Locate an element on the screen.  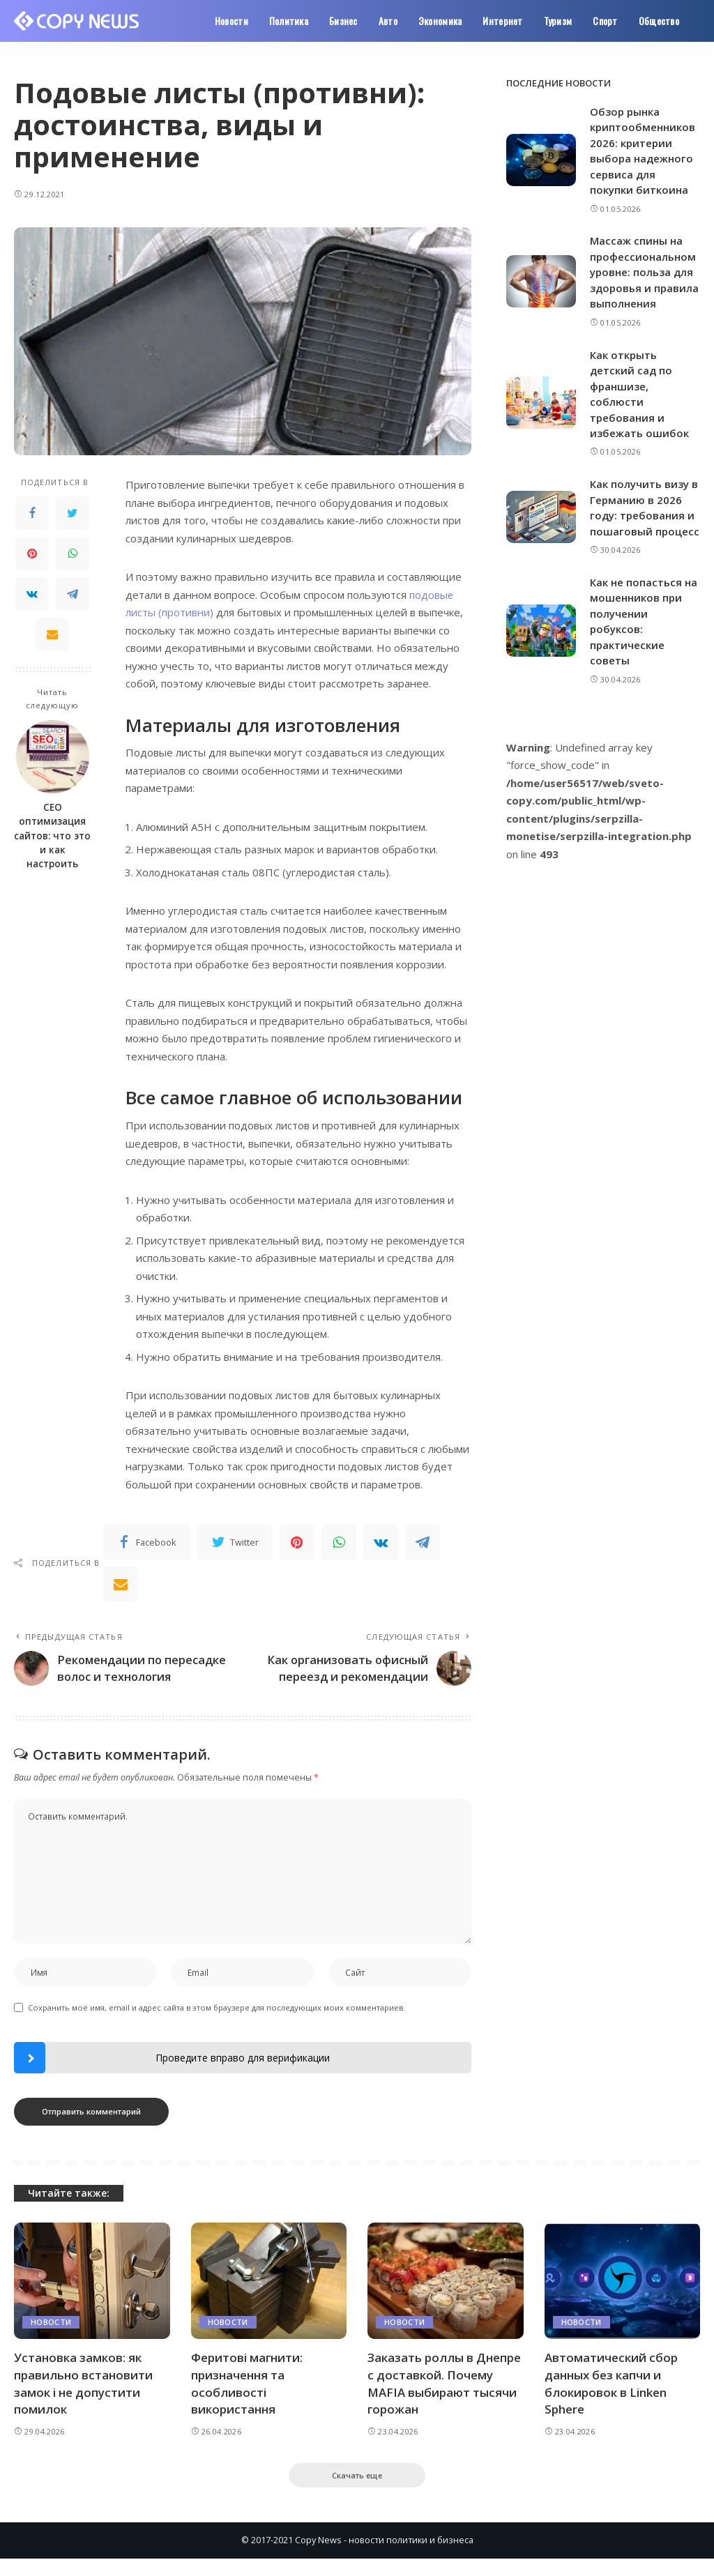
Автоматический сбор данных без капчи и блокировок в Linken Sphere is located at coordinates (611, 2400).